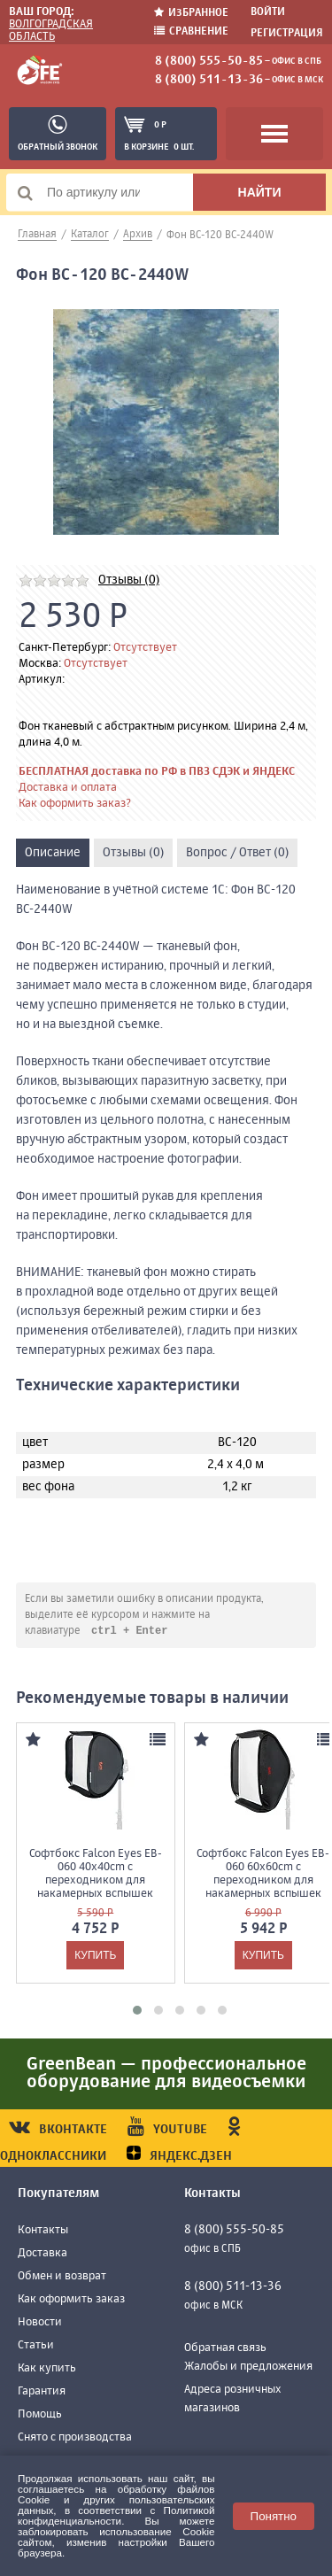 This screenshot has width=332, height=2576. Describe the element at coordinates (68, 787) in the screenshot. I see `Доставка и оплата` at that location.